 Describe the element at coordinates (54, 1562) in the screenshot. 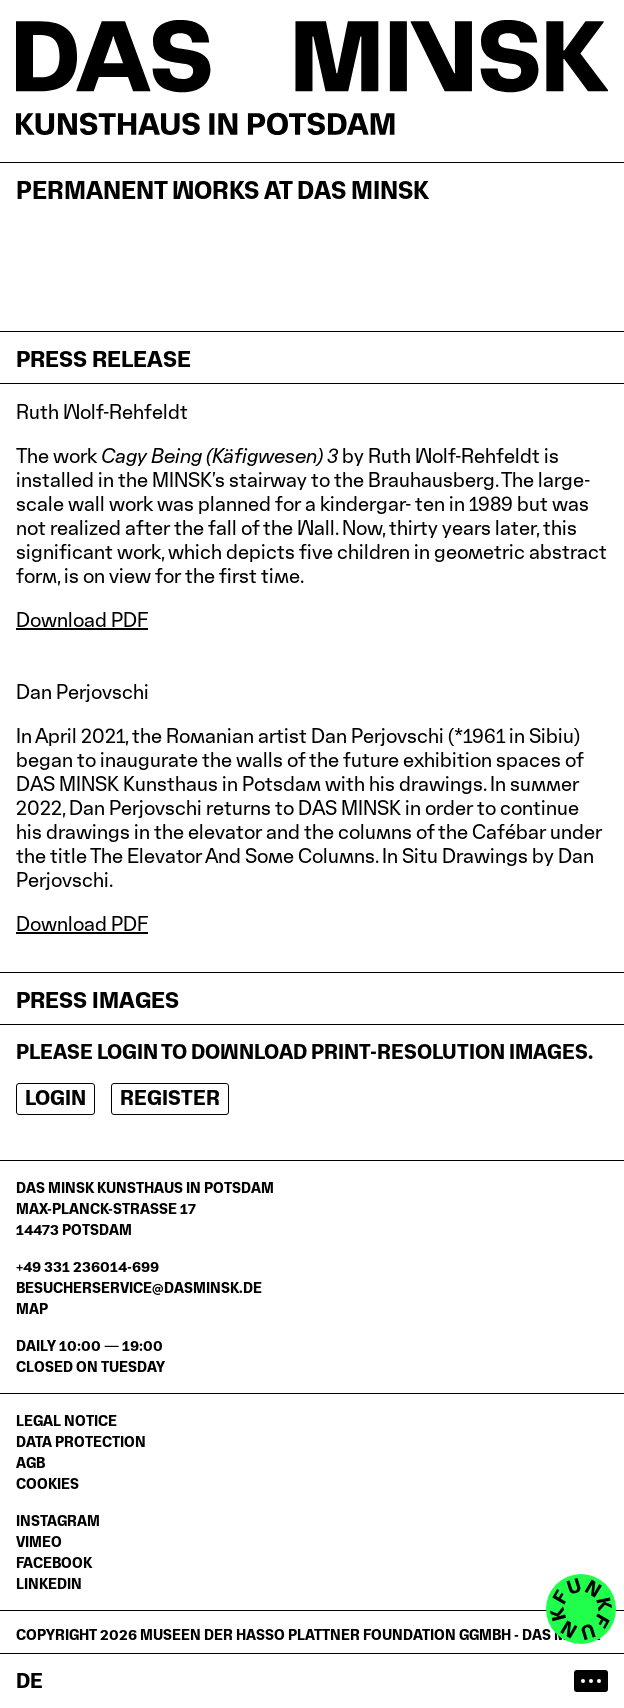

I see `Facebook` at that location.